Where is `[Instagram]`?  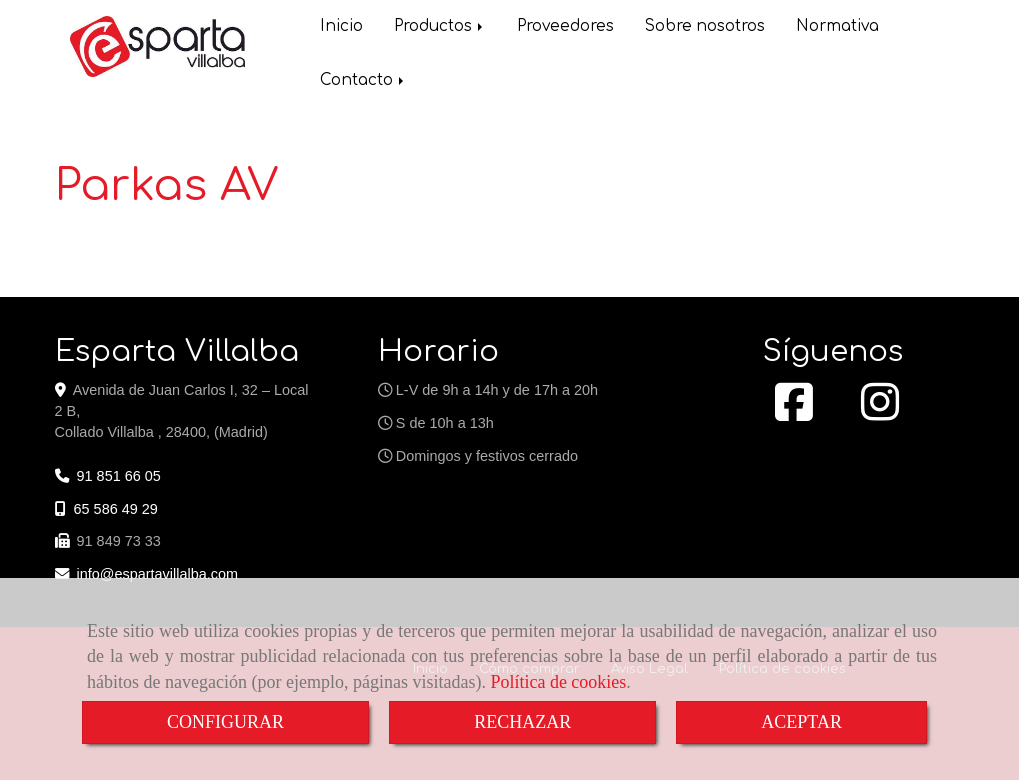 [Instagram] is located at coordinates (880, 413).